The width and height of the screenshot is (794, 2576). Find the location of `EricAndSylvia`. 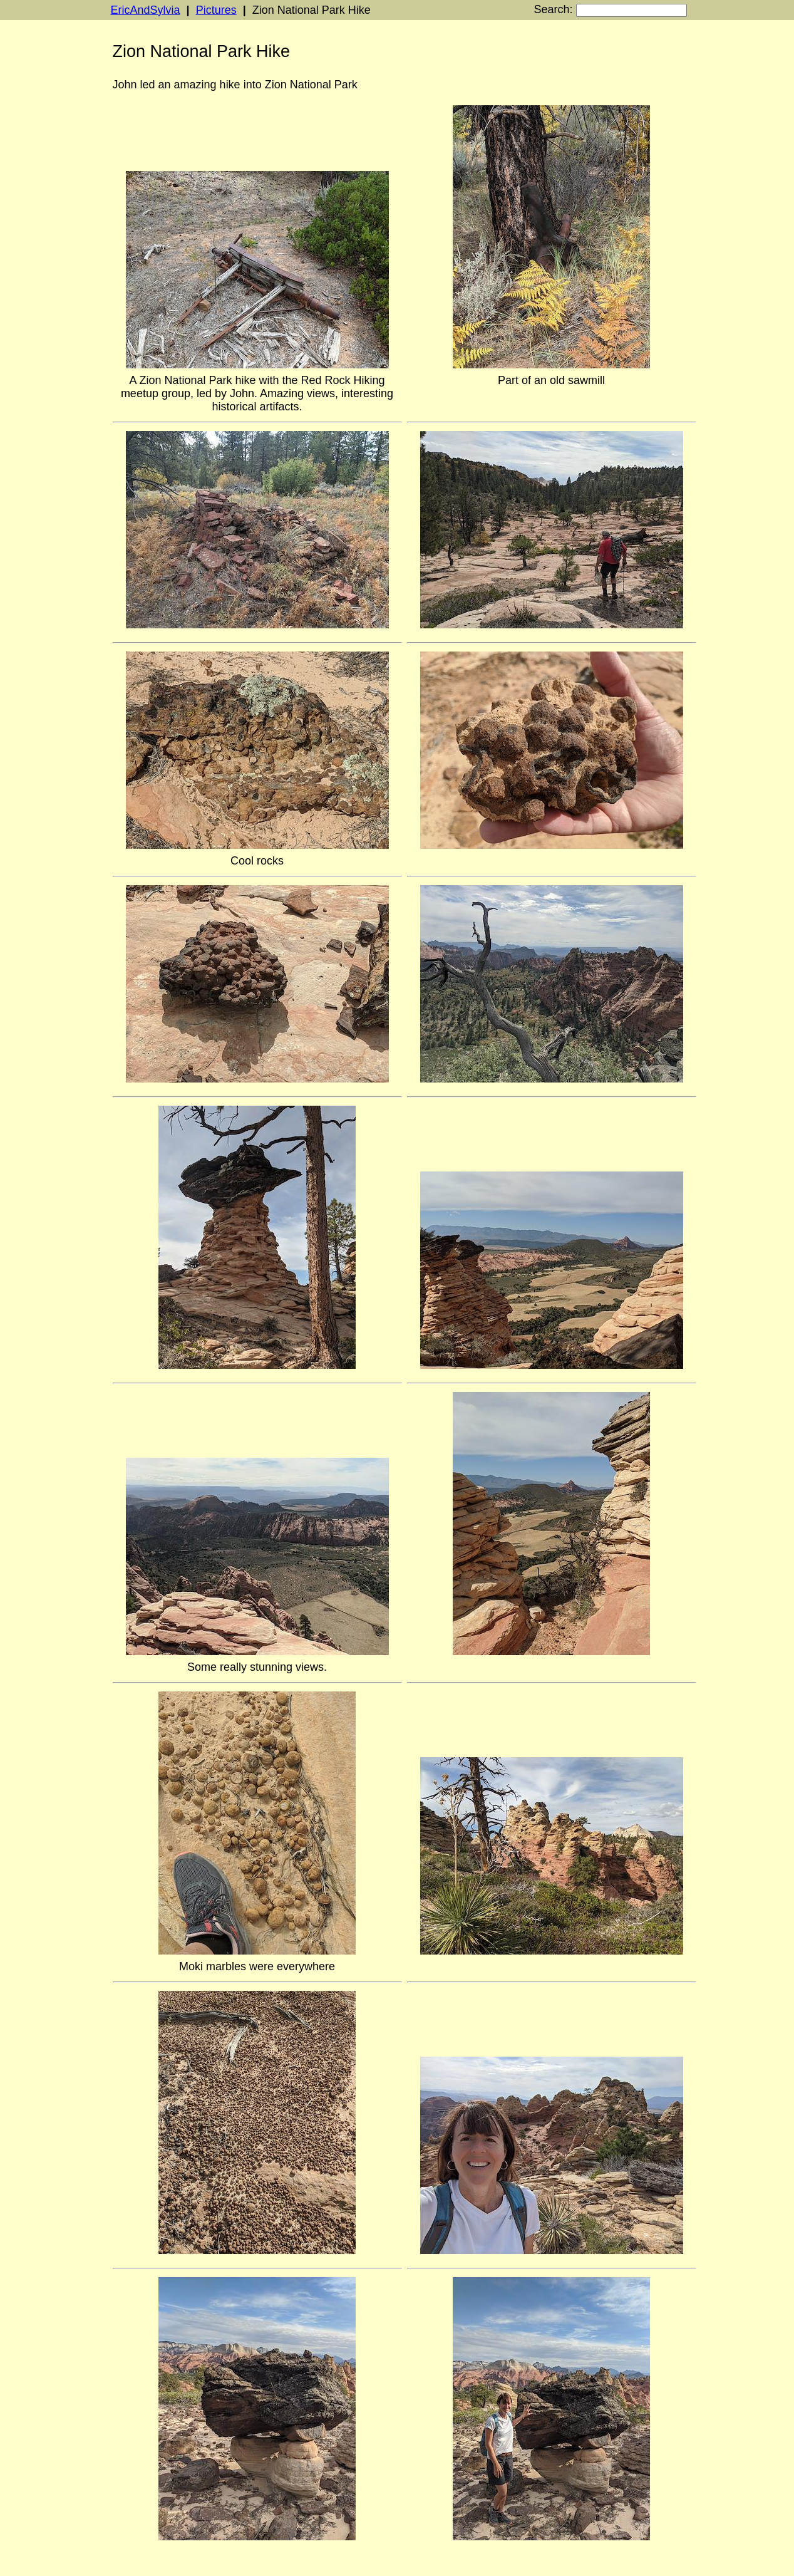

EricAndSylvia is located at coordinates (145, 10).